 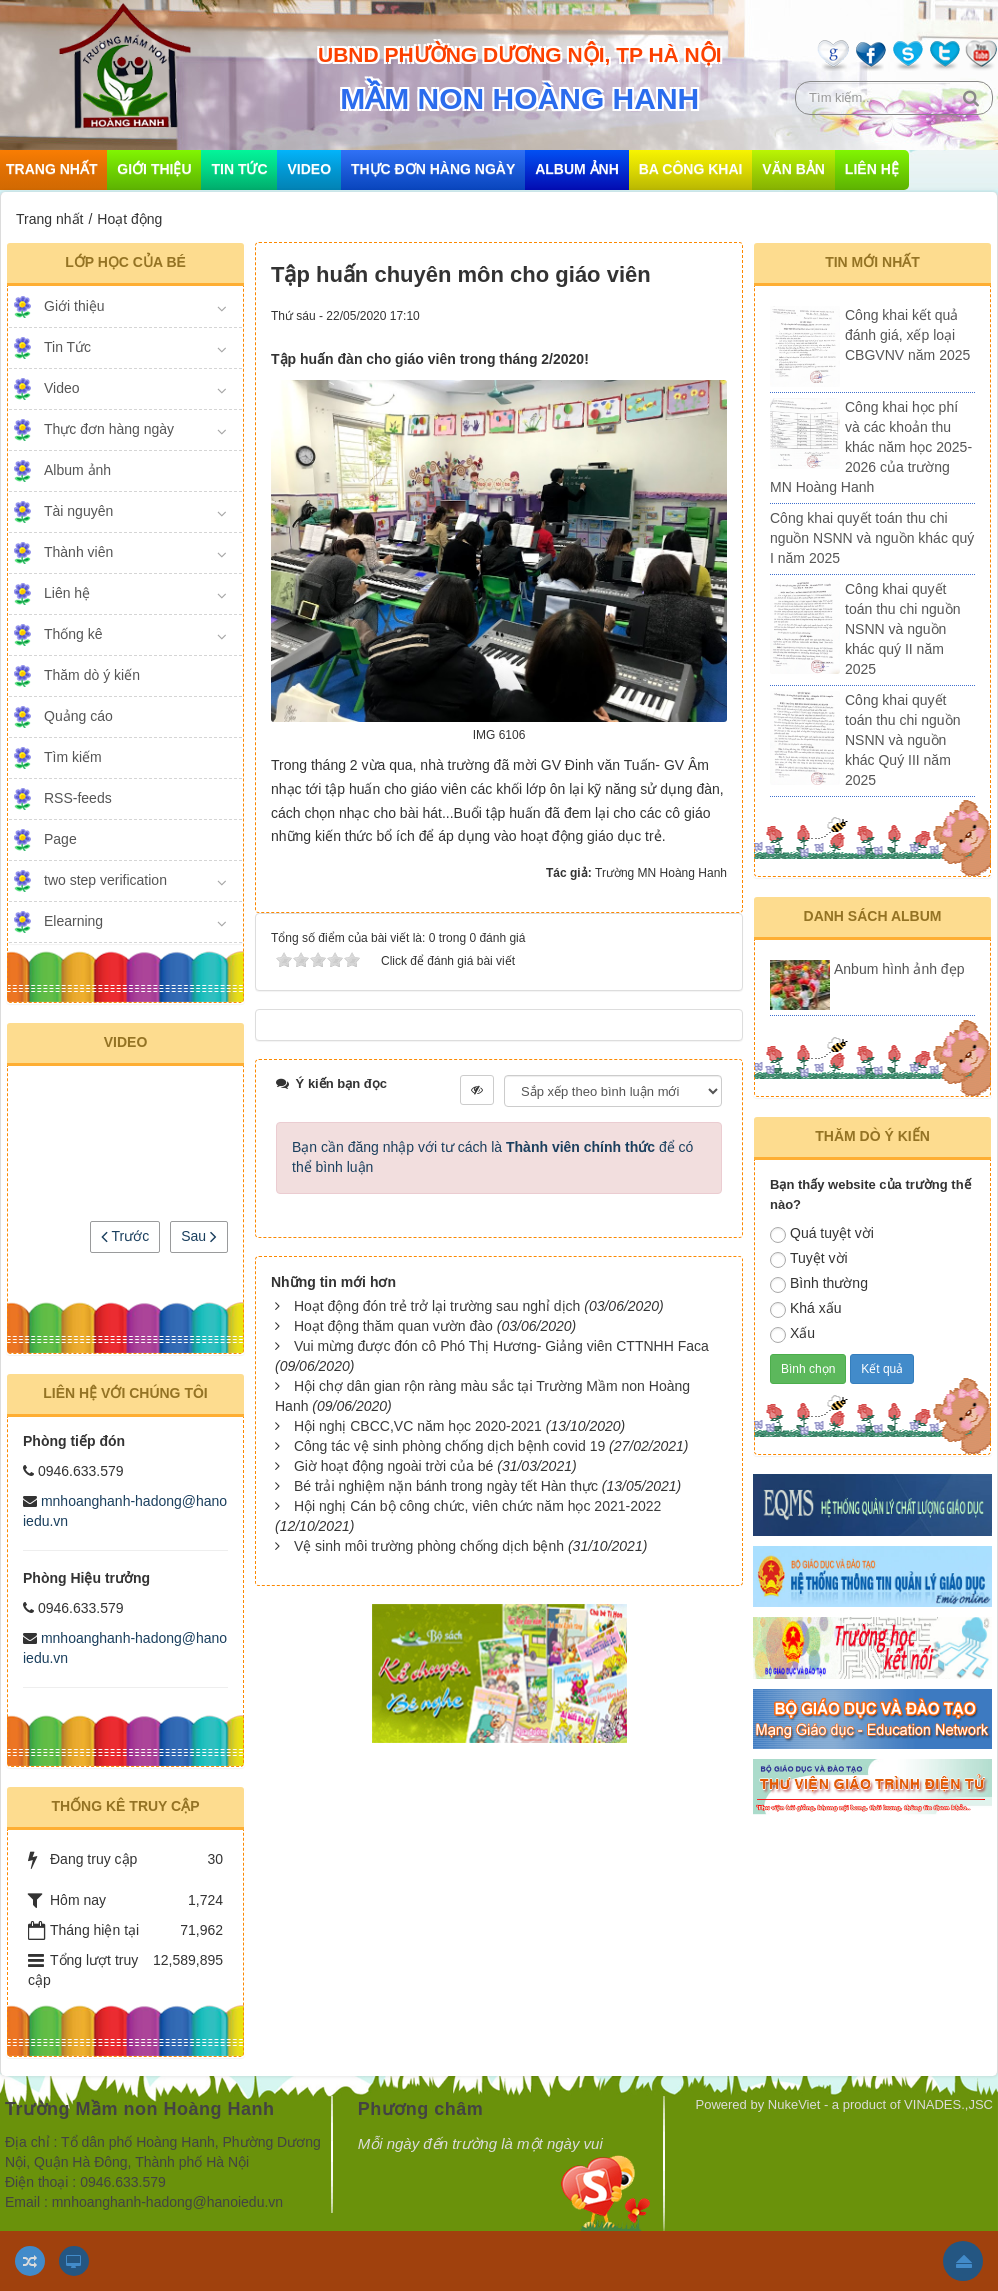 What do you see at coordinates (872, 169) in the screenshot?
I see `Liên hệ` at bounding box center [872, 169].